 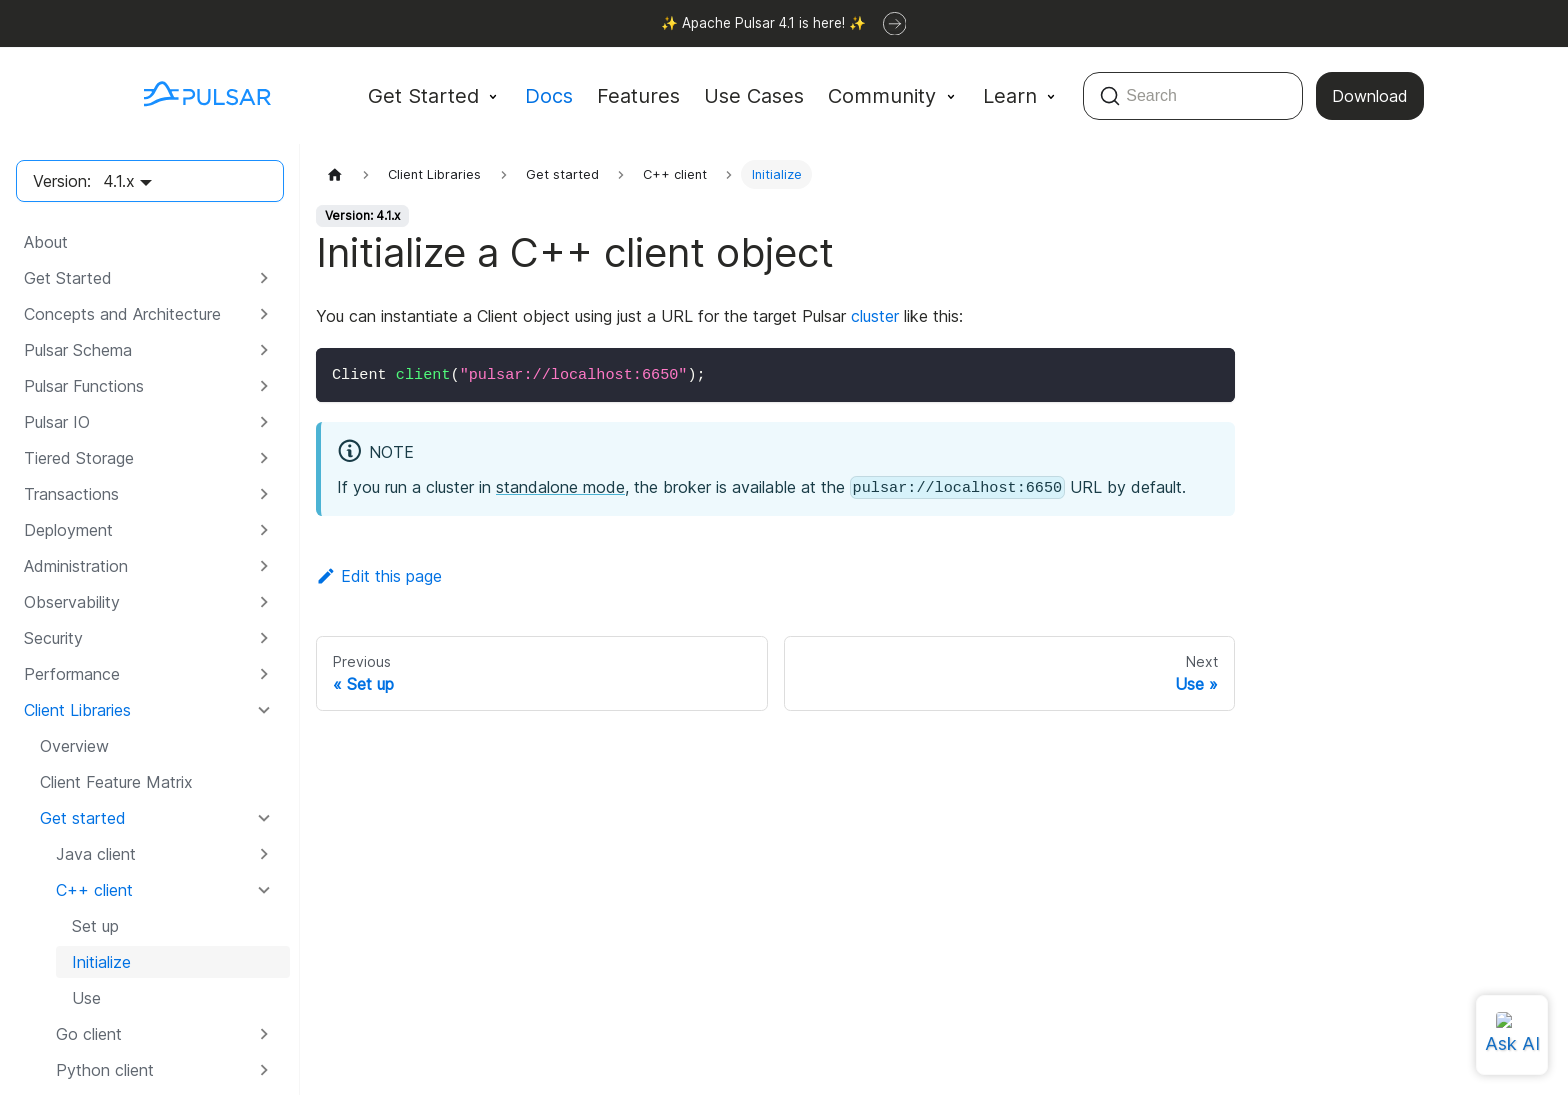 I want to click on Features, so click(x=638, y=96).